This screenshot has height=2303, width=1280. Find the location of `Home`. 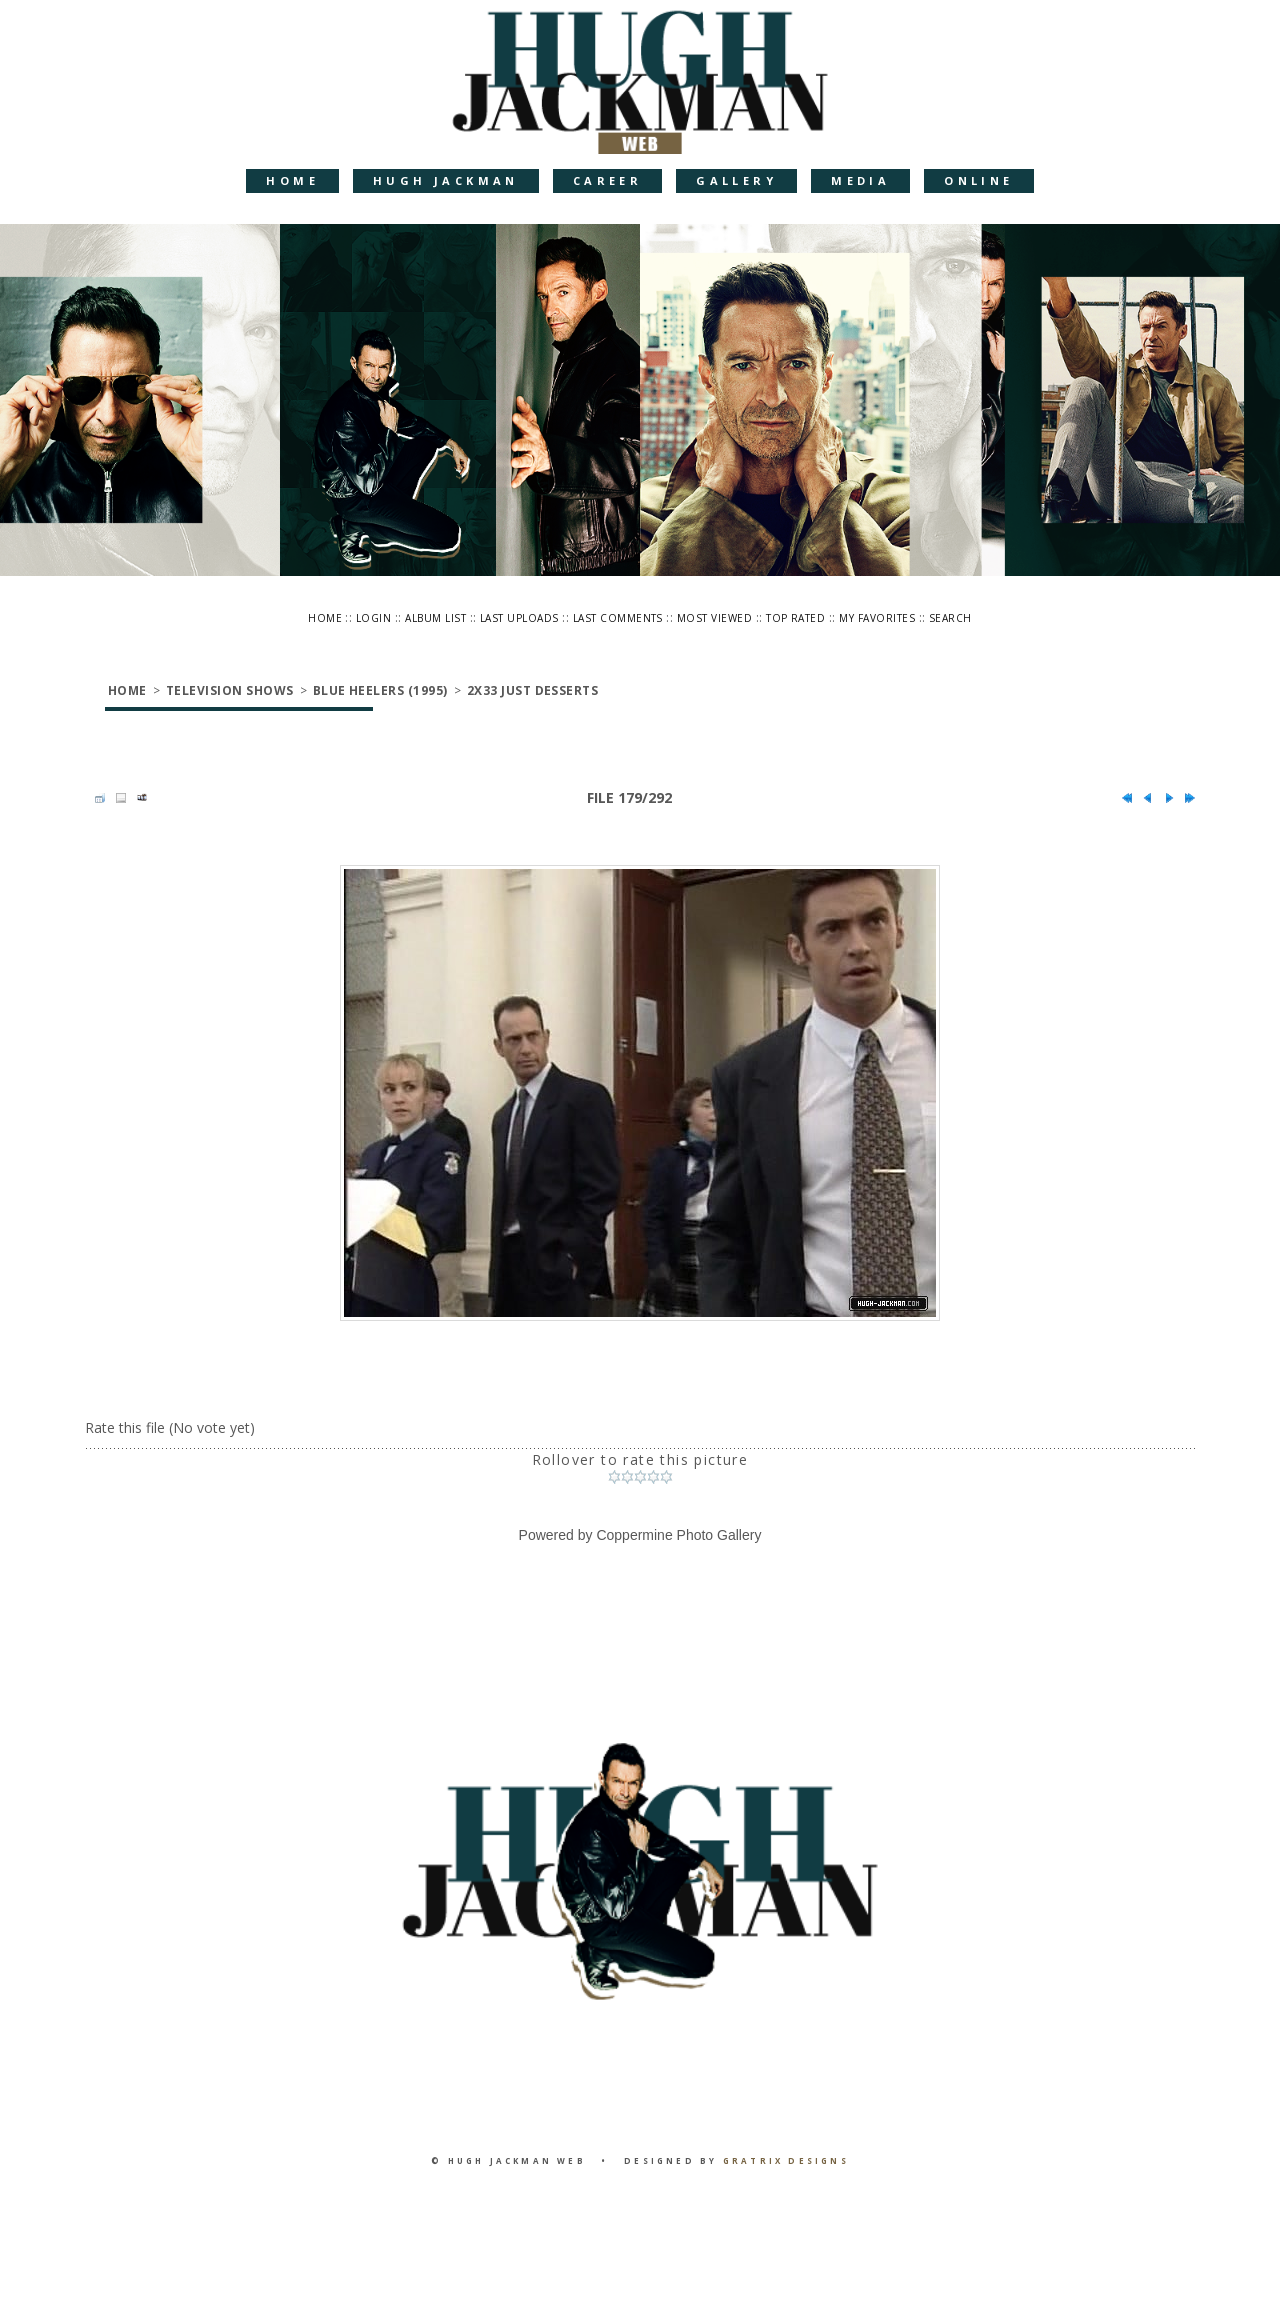

Home is located at coordinates (292, 180).